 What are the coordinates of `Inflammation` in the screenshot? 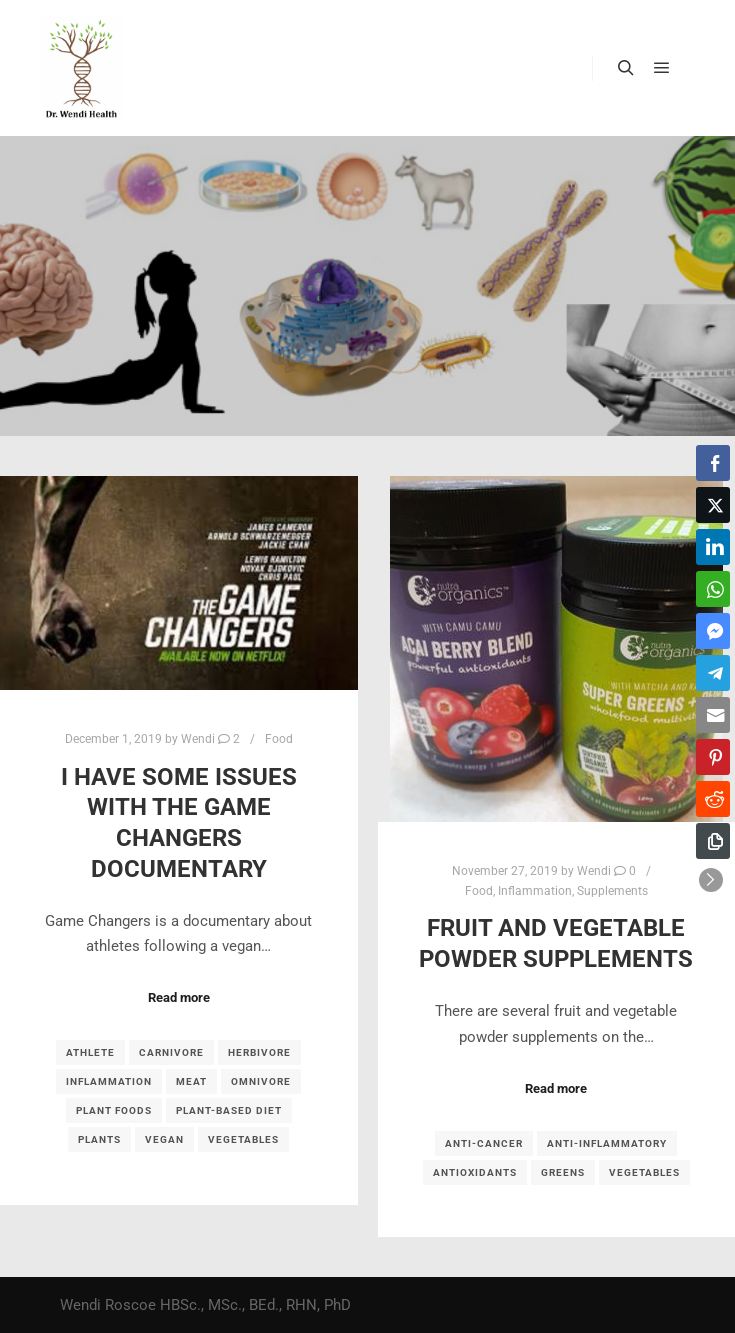 It's located at (535, 891).